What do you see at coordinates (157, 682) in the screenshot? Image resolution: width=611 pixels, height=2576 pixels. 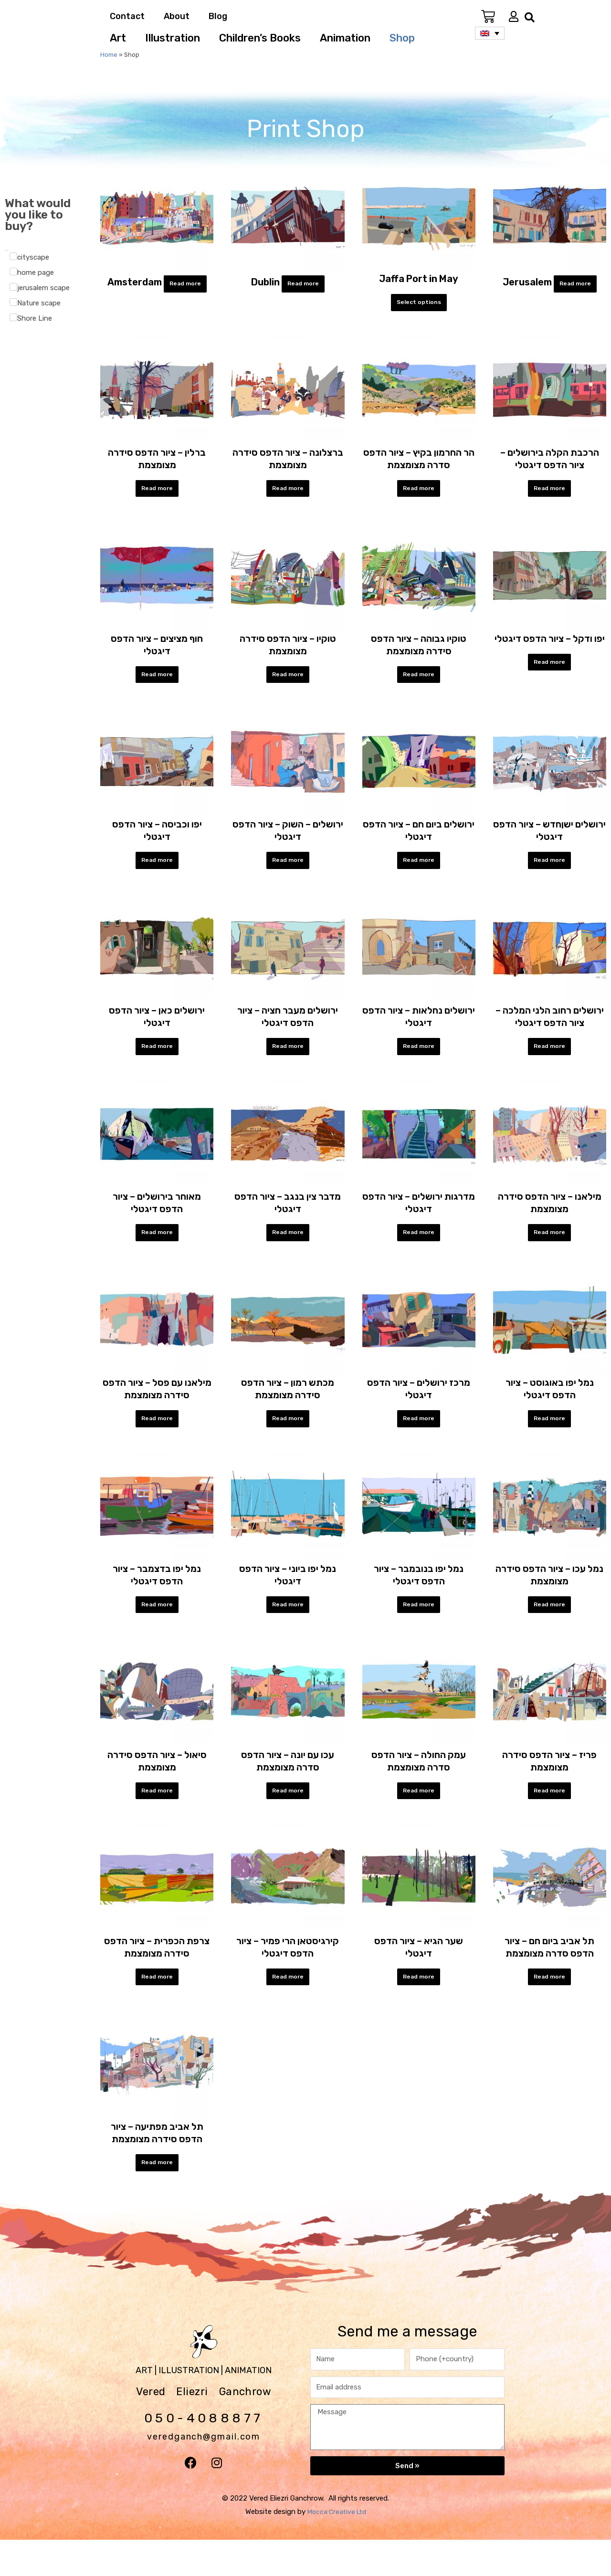 I see `Read more [Select options for “חוף מציצים - ציור הדפס דיגטלי”]` at bounding box center [157, 682].